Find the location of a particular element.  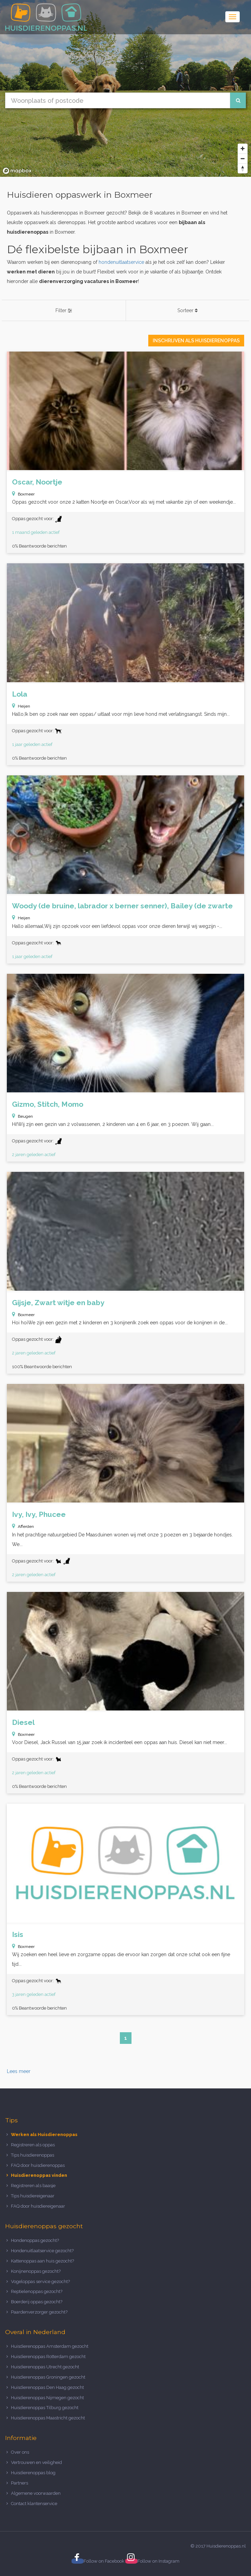

Over ons is located at coordinates (20, 2452).